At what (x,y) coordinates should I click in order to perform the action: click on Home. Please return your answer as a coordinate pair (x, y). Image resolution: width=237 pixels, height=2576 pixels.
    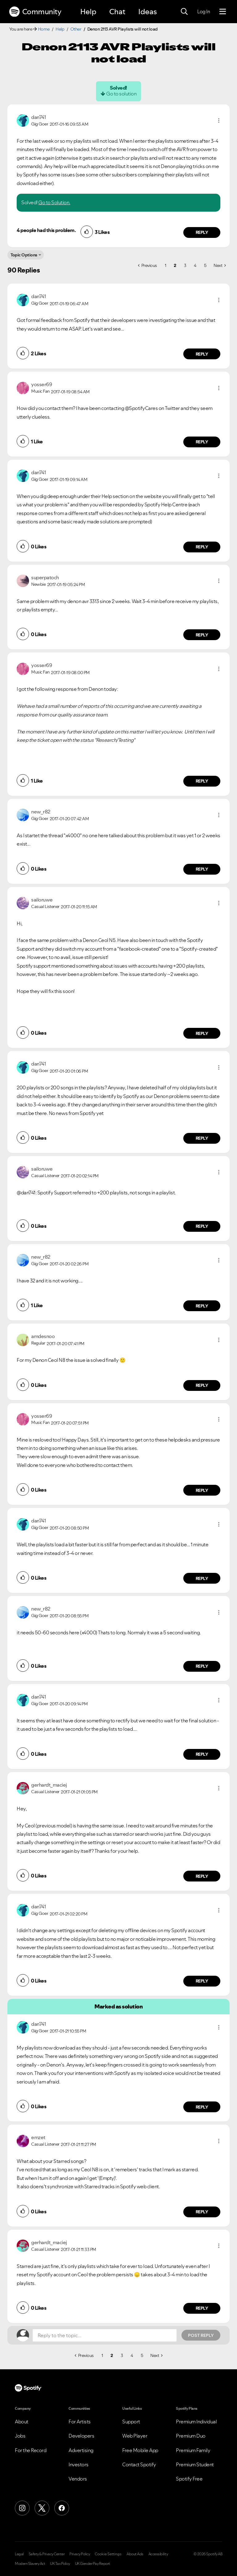
    Looking at the image, I should click on (44, 29).